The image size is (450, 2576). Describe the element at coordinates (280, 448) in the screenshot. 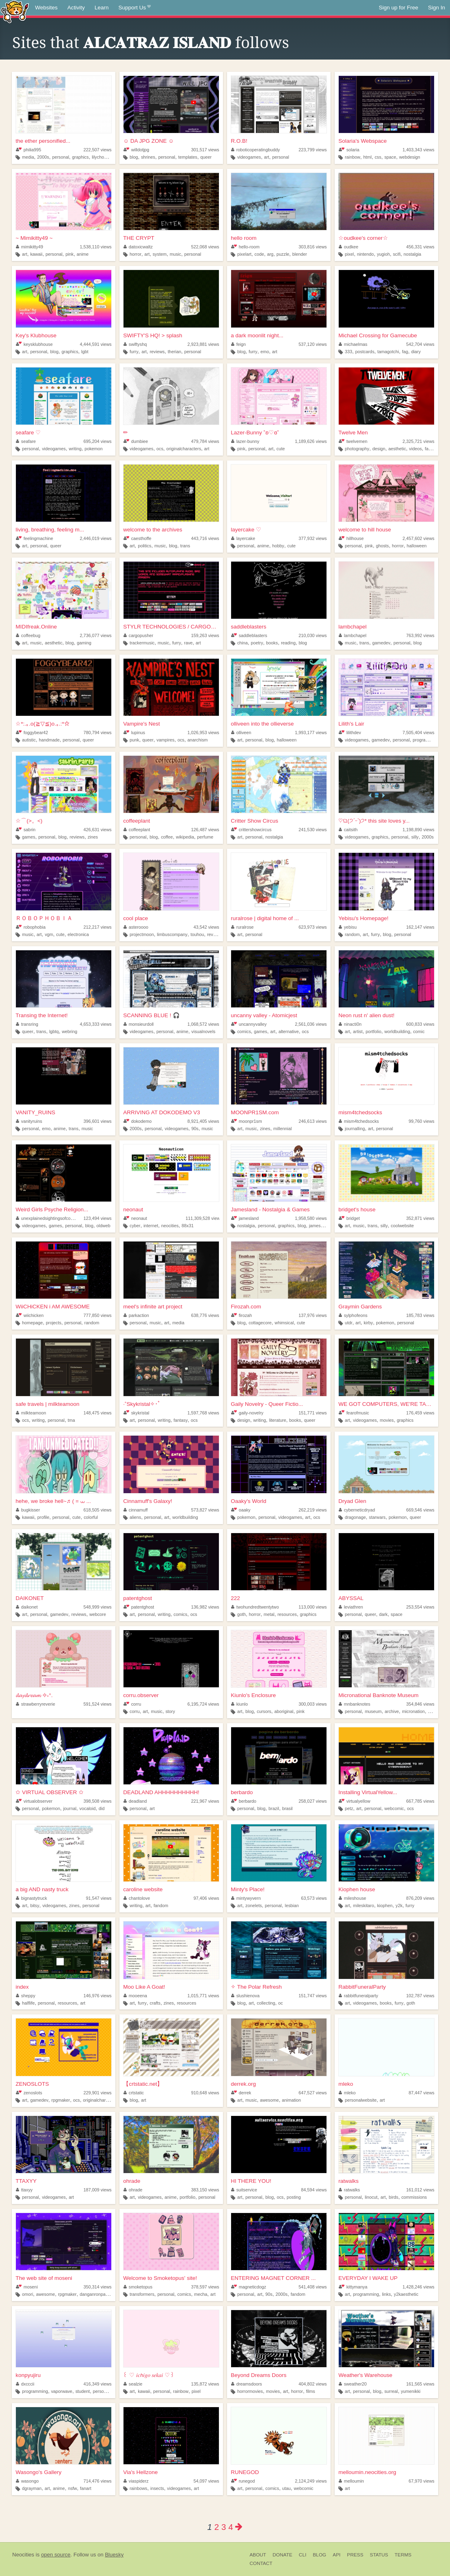

I see `cute` at that location.